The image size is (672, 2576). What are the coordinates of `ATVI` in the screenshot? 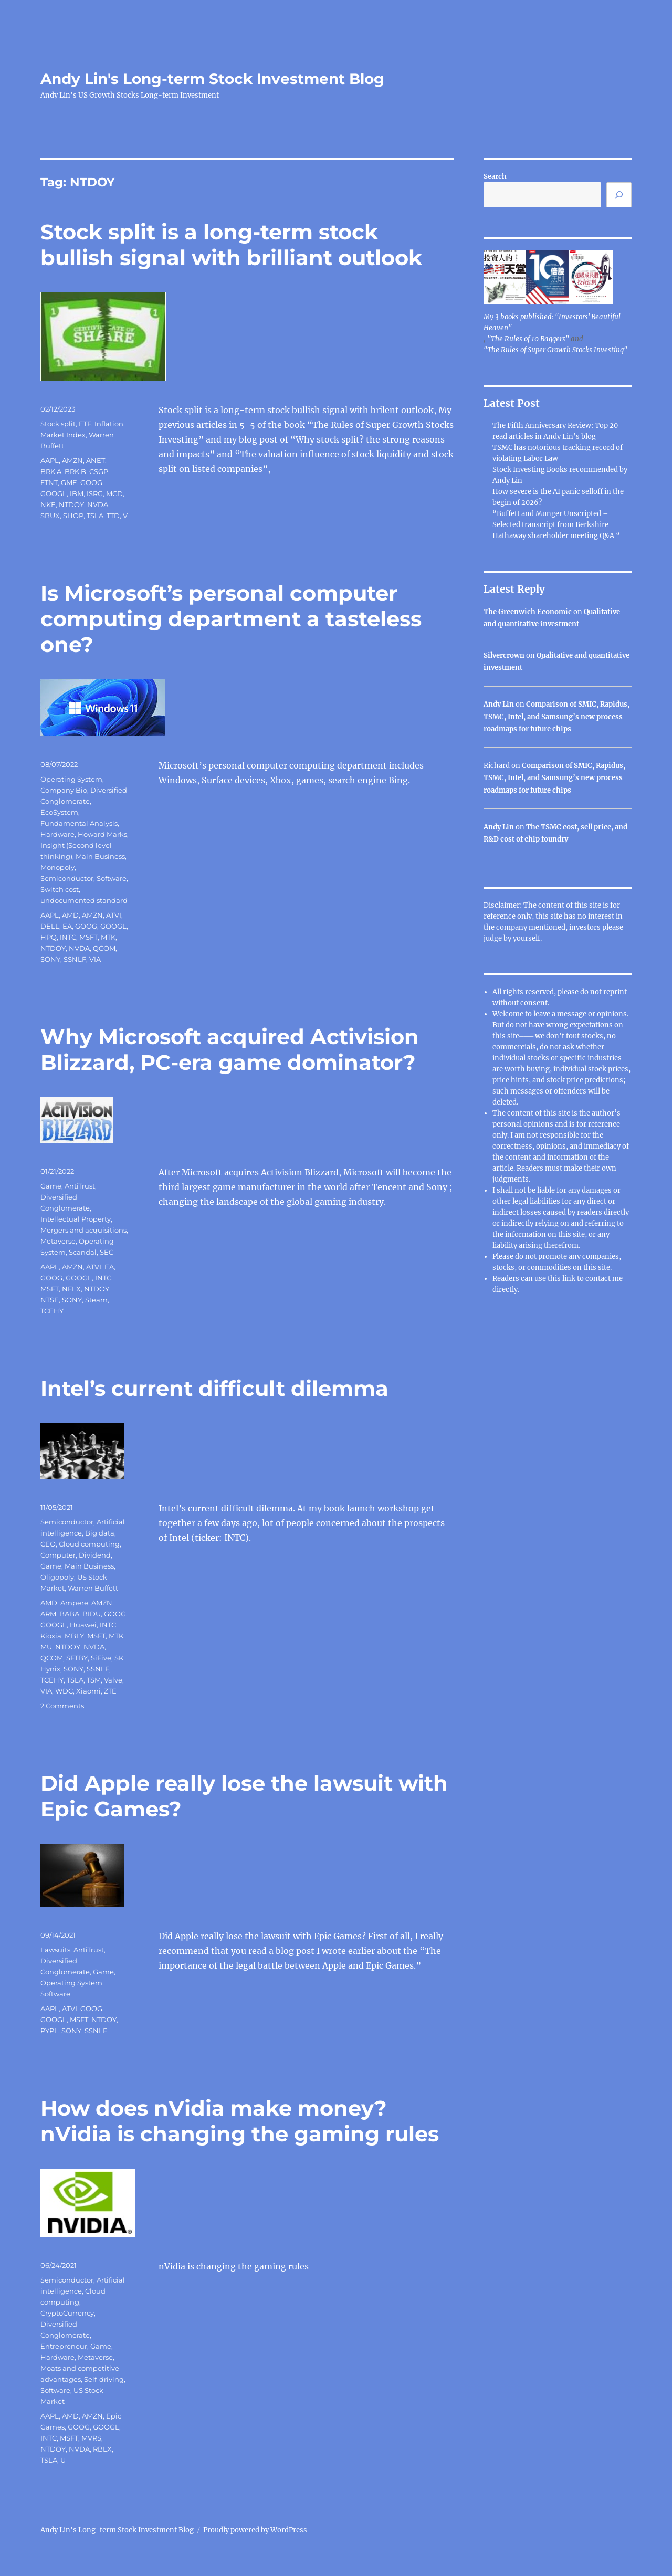 It's located at (113, 915).